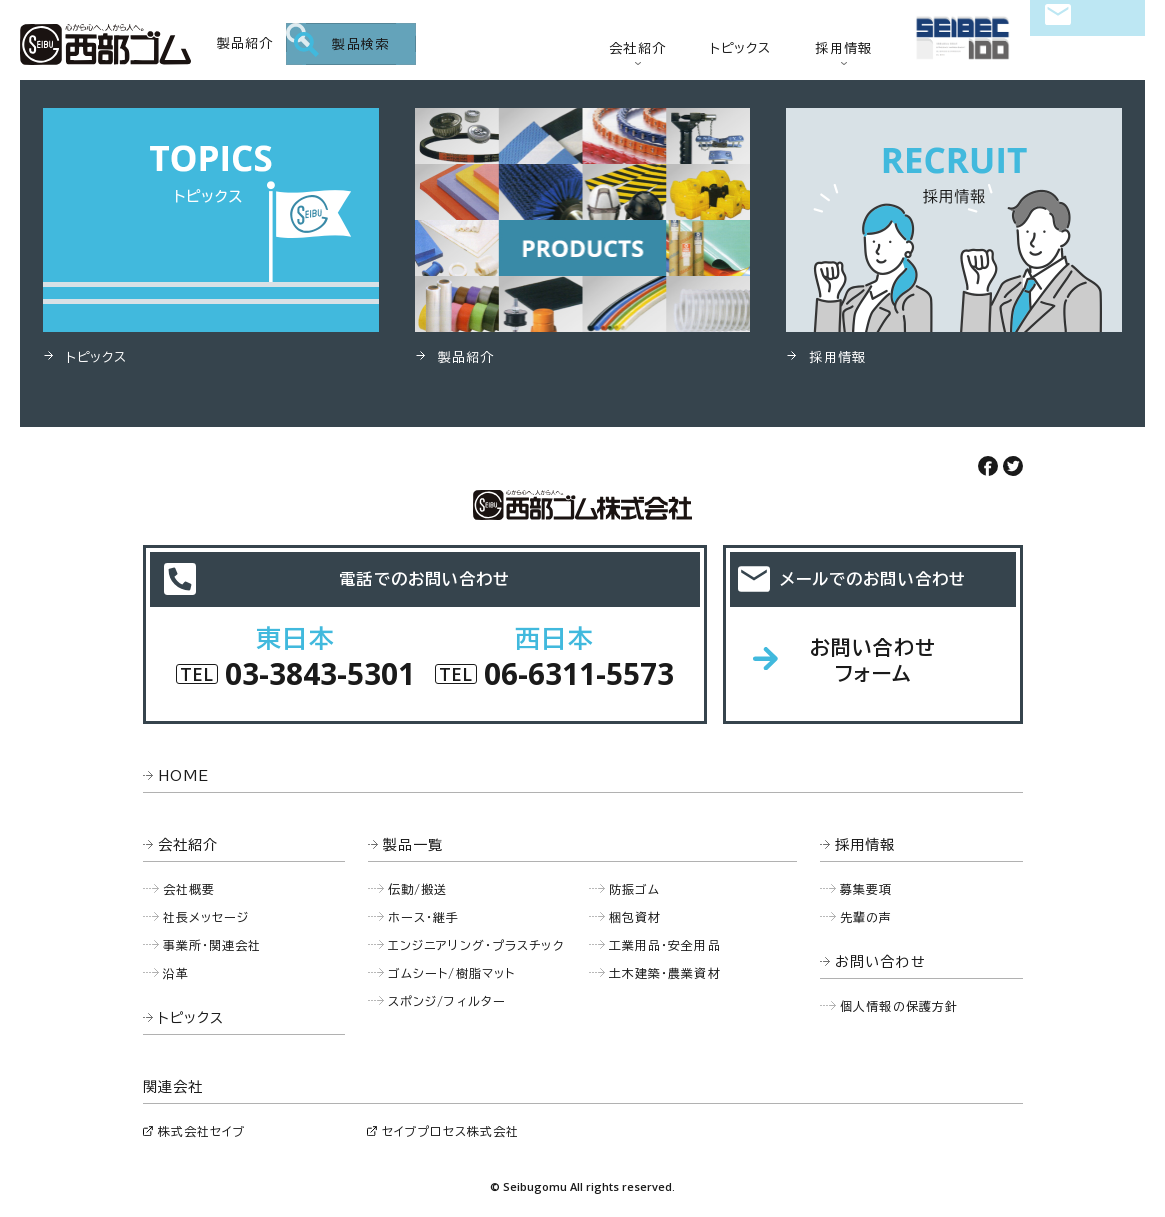 This screenshot has width=1165, height=1217. What do you see at coordinates (202, 1131) in the screenshot?
I see `株式会社セイブ` at bounding box center [202, 1131].